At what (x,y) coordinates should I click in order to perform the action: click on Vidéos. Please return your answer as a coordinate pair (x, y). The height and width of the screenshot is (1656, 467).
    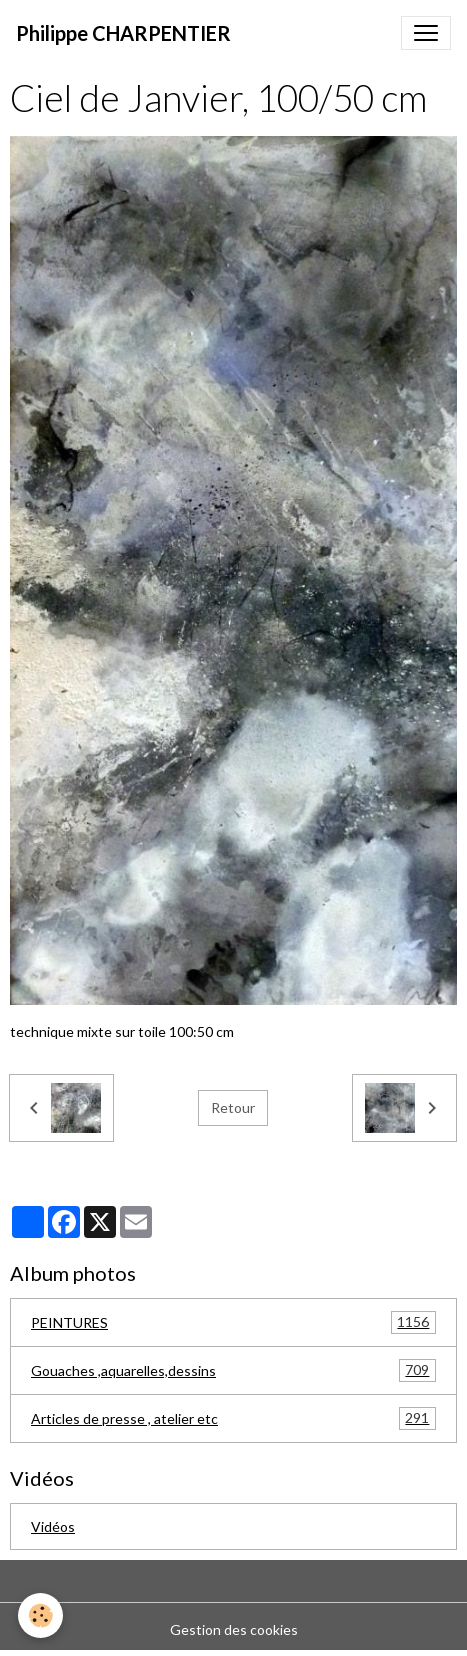
    Looking at the image, I should click on (53, 1526).